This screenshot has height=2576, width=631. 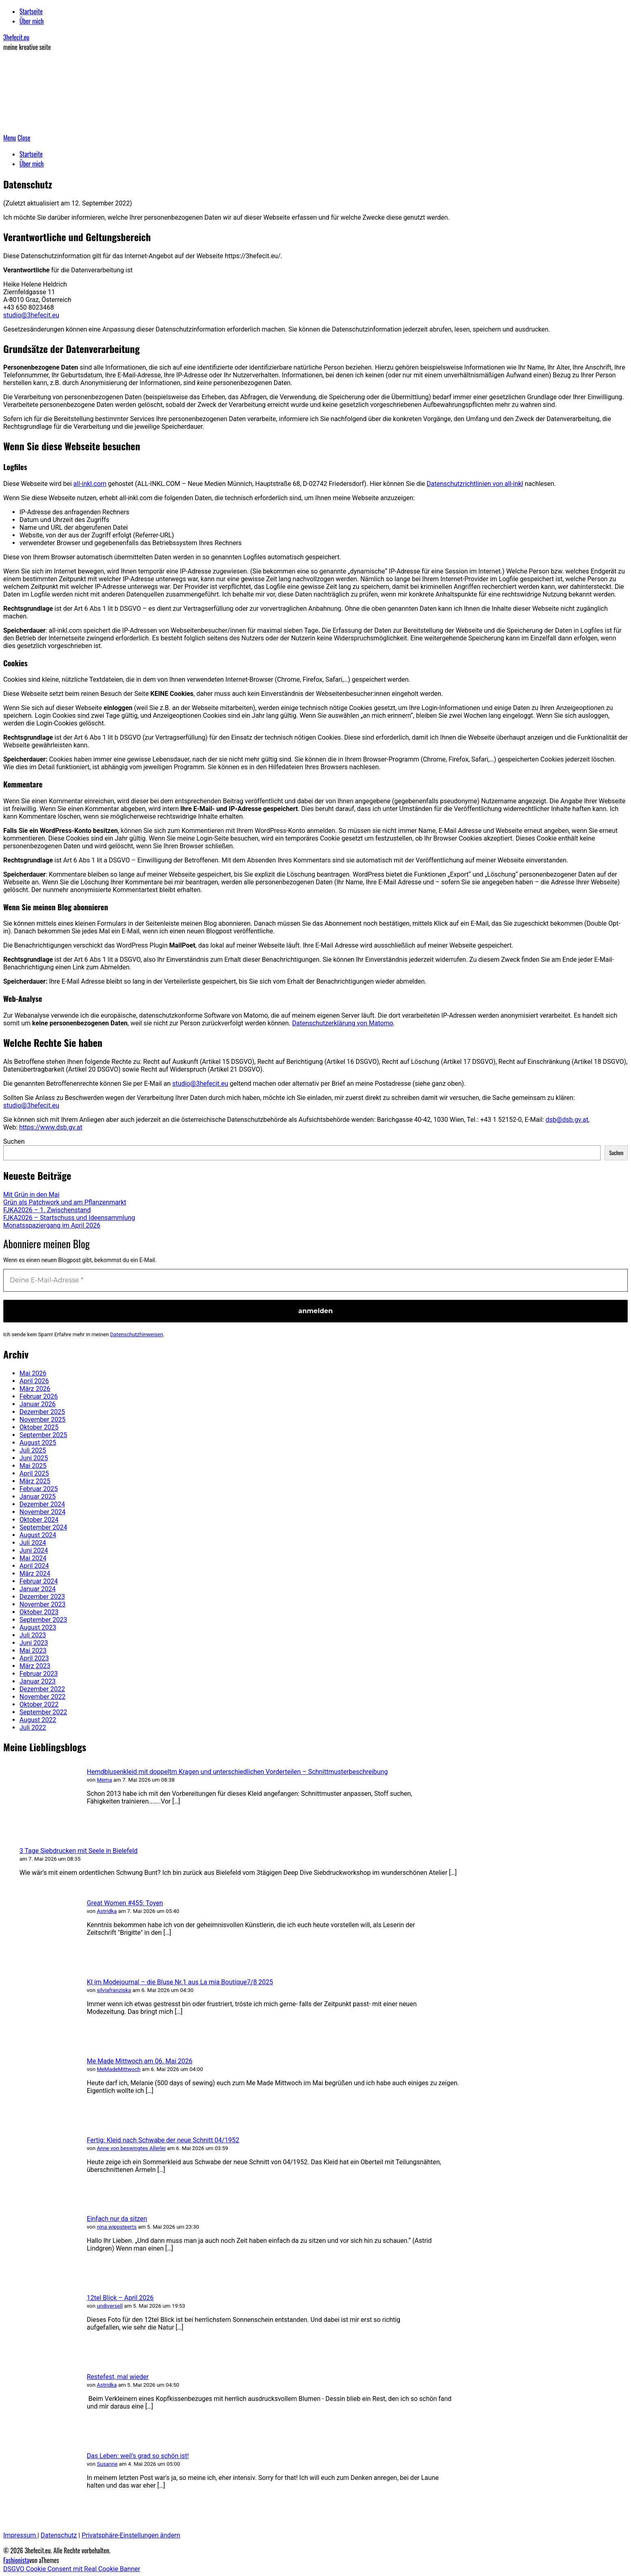 What do you see at coordinates (342, 1023) in the screenshot?
I see `Datenschutzerklärung von Matomo` at bounding box center [342, 1023].